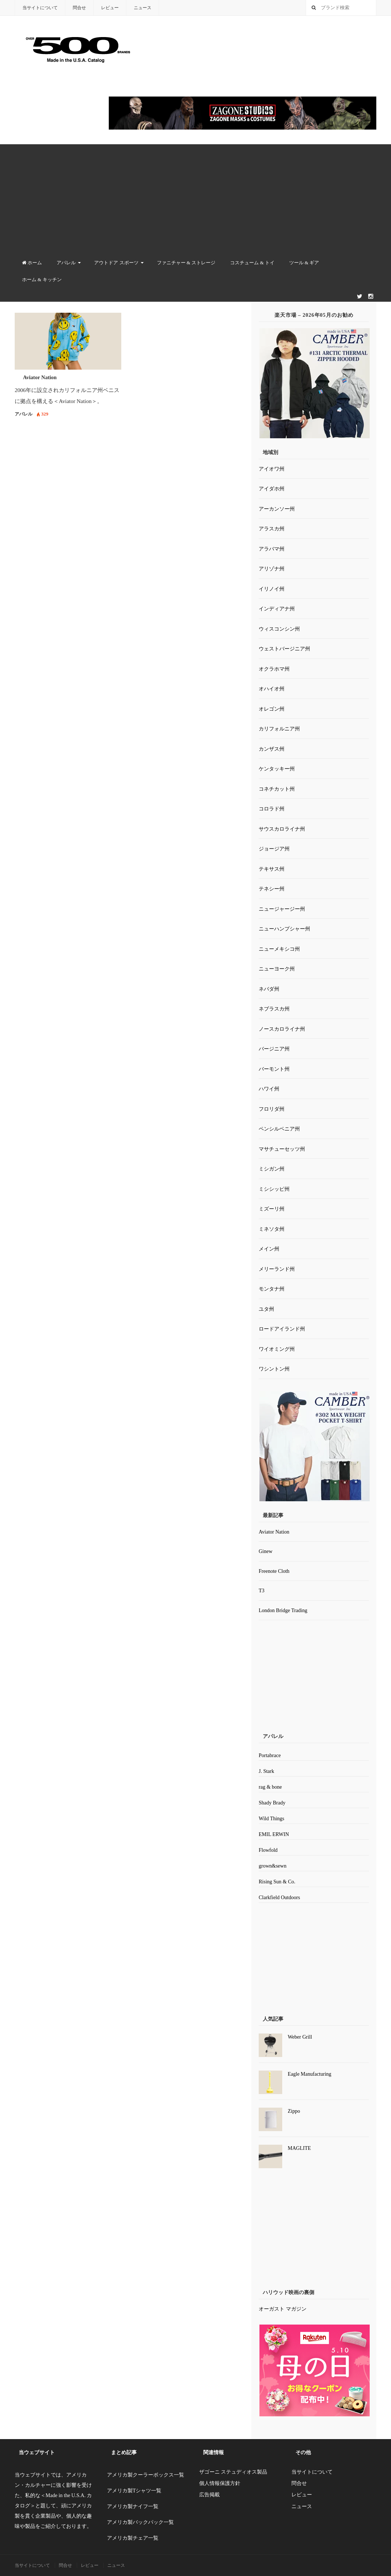 This screenshot has height=2576, width=391. What do you see at coordinates (282, 829) in the screenshot?
I see `サウスカロライナ州` at bounding box center [282, 829].